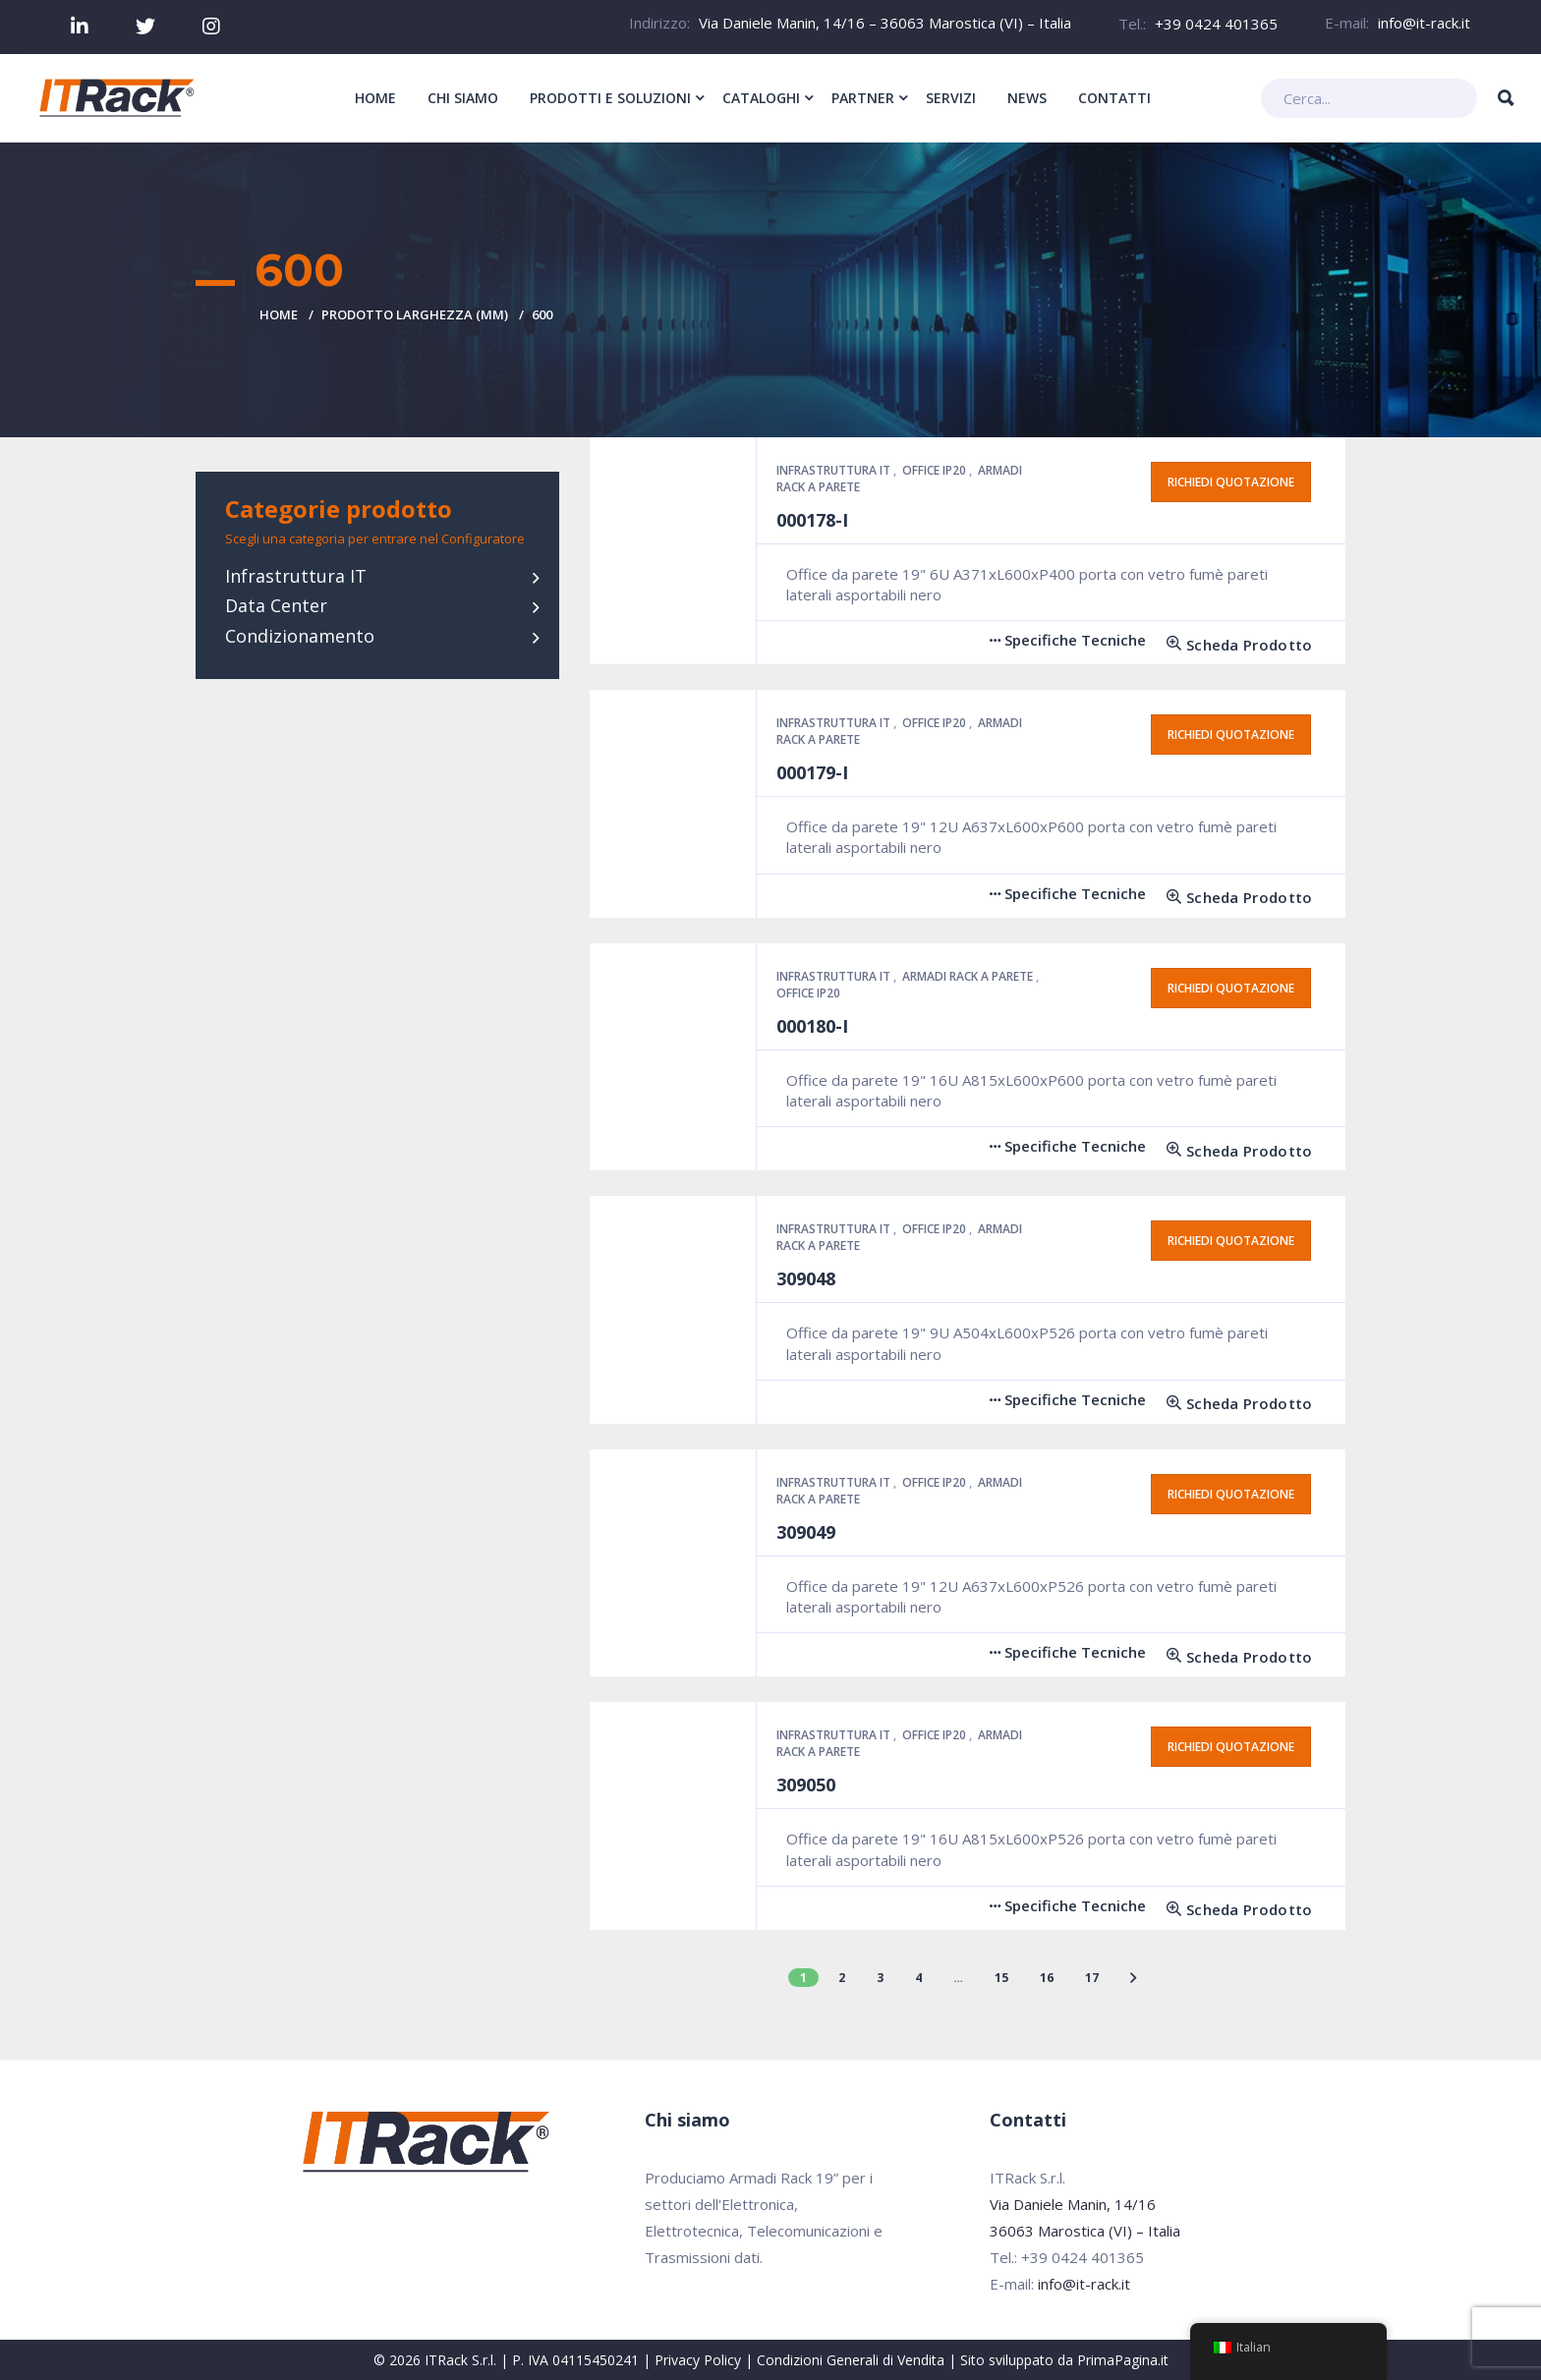 This screenshot has width=1541, height=2380. Describe the element at coordinates (1232, 1657) in the screenshot. I see `[Leggi di più su "309049"]` at that location.